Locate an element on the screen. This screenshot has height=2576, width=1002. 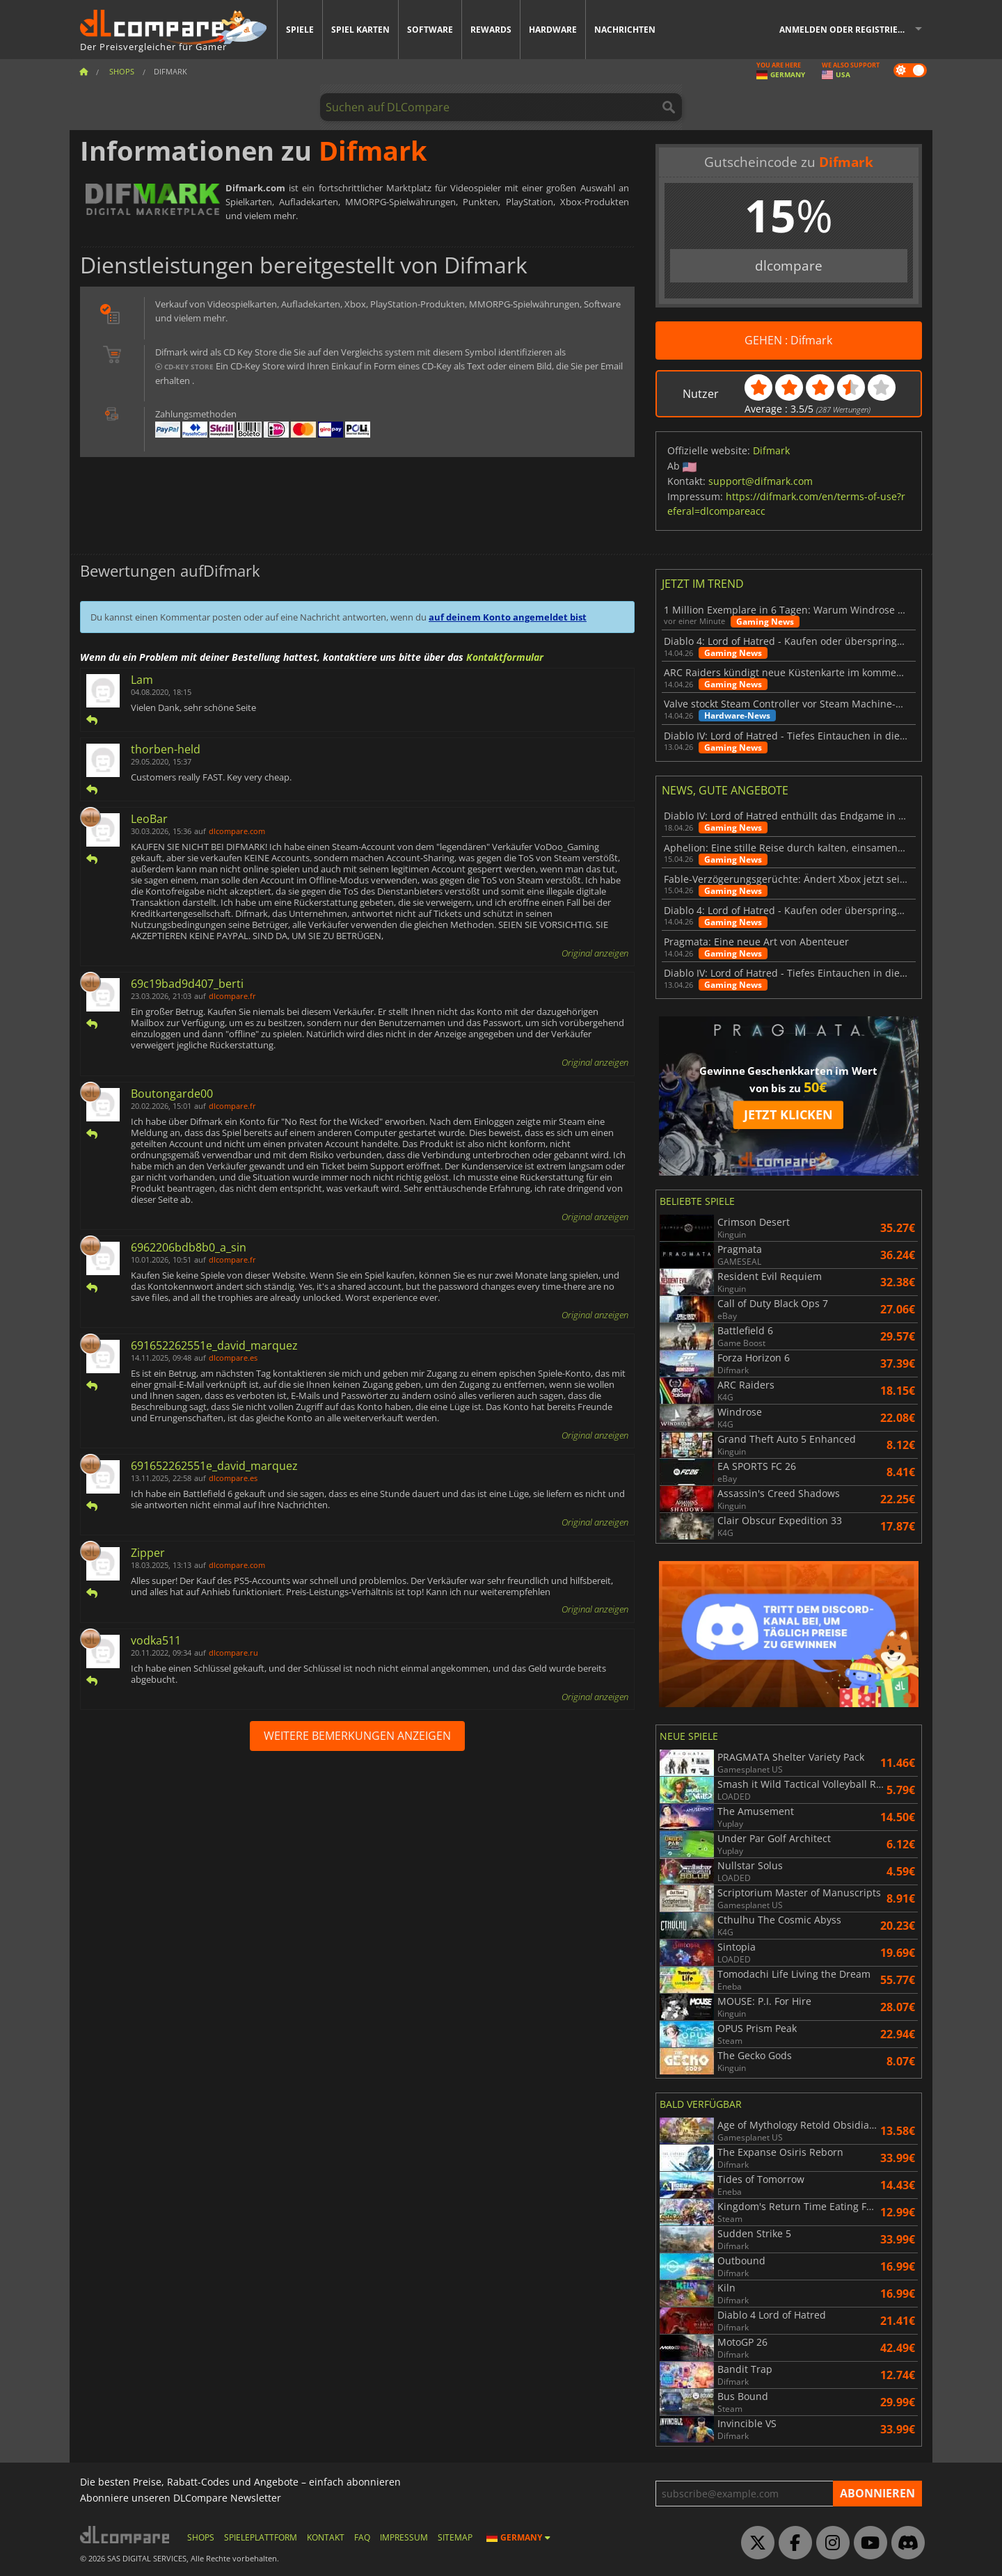
support@difmark.com is located at coordinates (760, 481).